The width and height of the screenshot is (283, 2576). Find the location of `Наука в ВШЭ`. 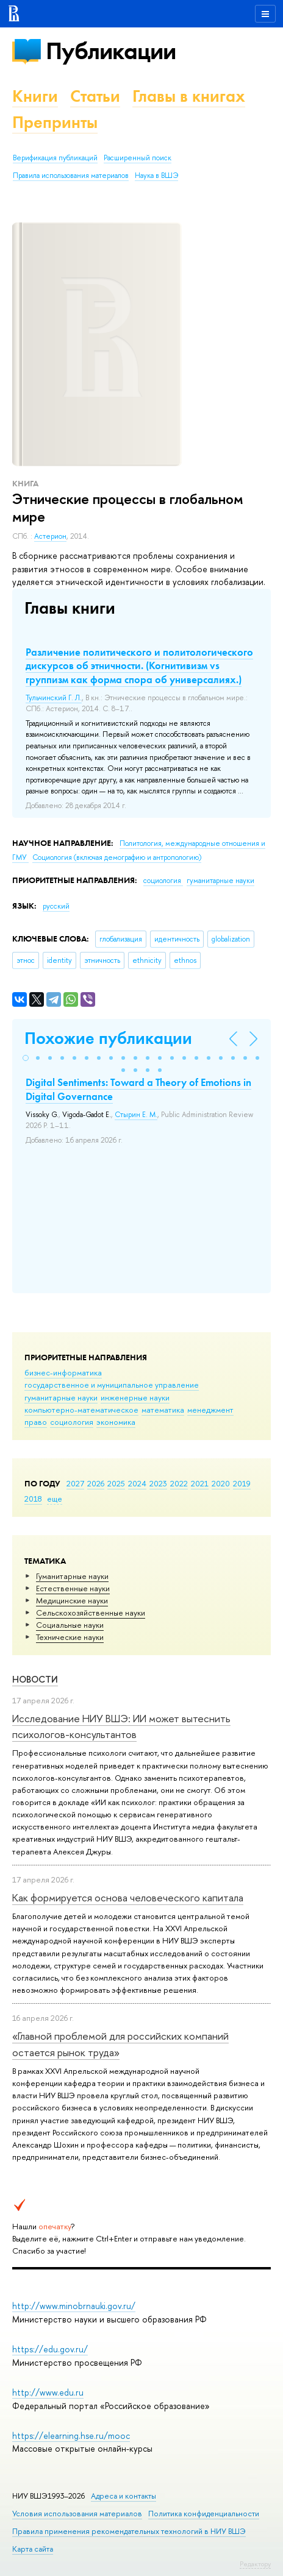

Наука в ВШЭ is located at coordinates (156, 175).